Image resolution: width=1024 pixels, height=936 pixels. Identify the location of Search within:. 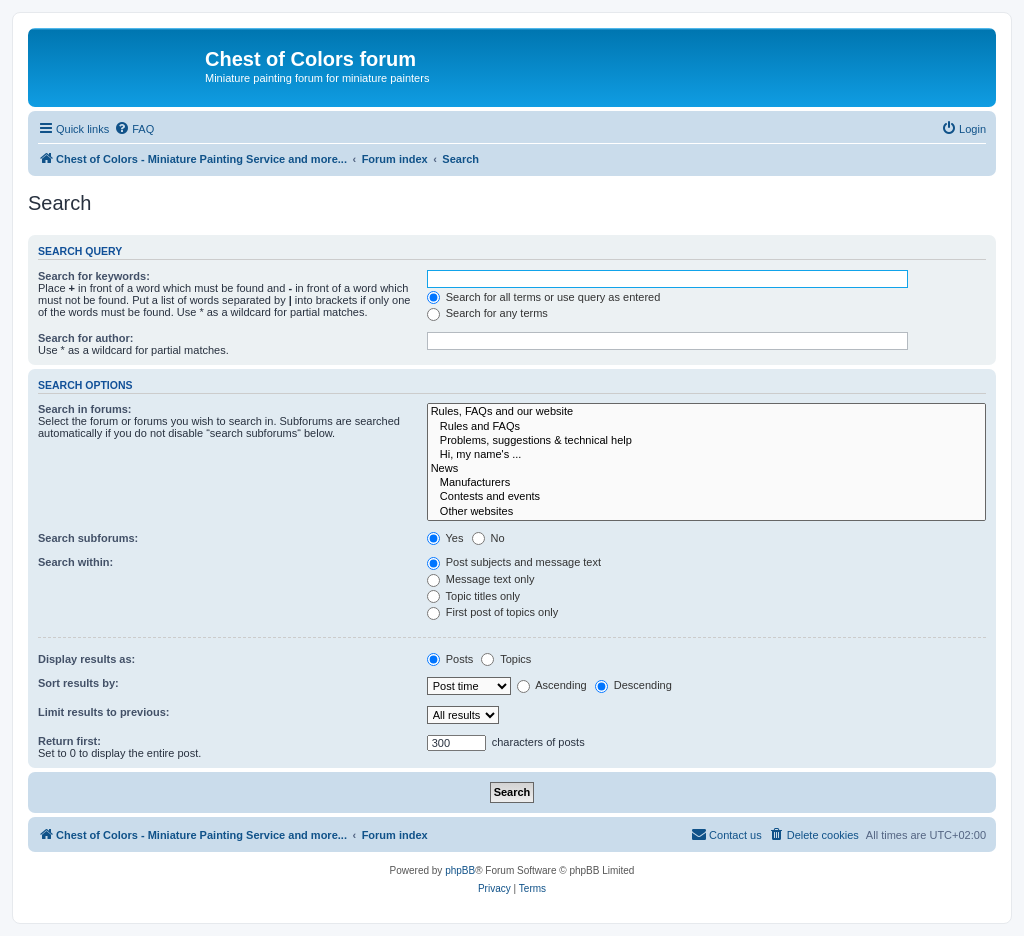
(75, 562).